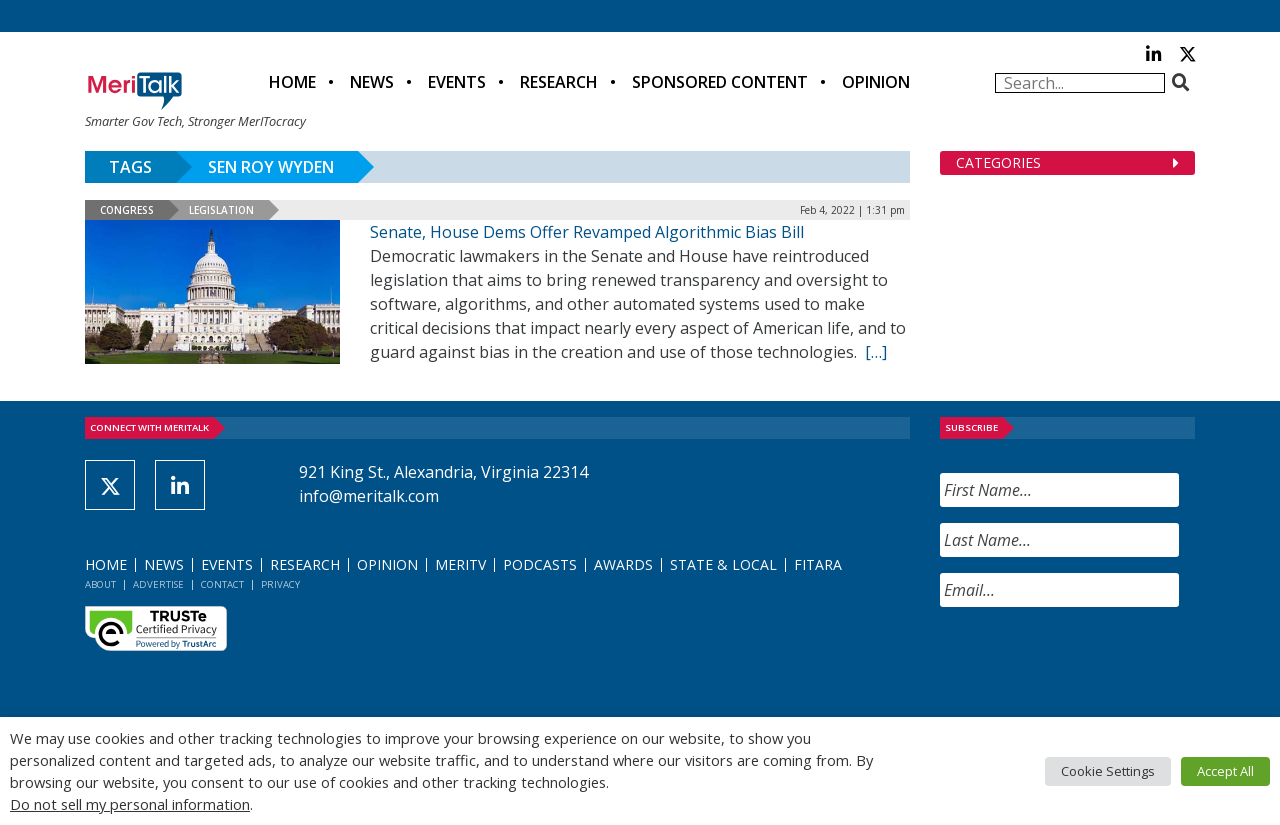 The image size is (1280, 825). Describe the element at coordinates (158, 584) in the screenshot. I see `Advertise` at that location.